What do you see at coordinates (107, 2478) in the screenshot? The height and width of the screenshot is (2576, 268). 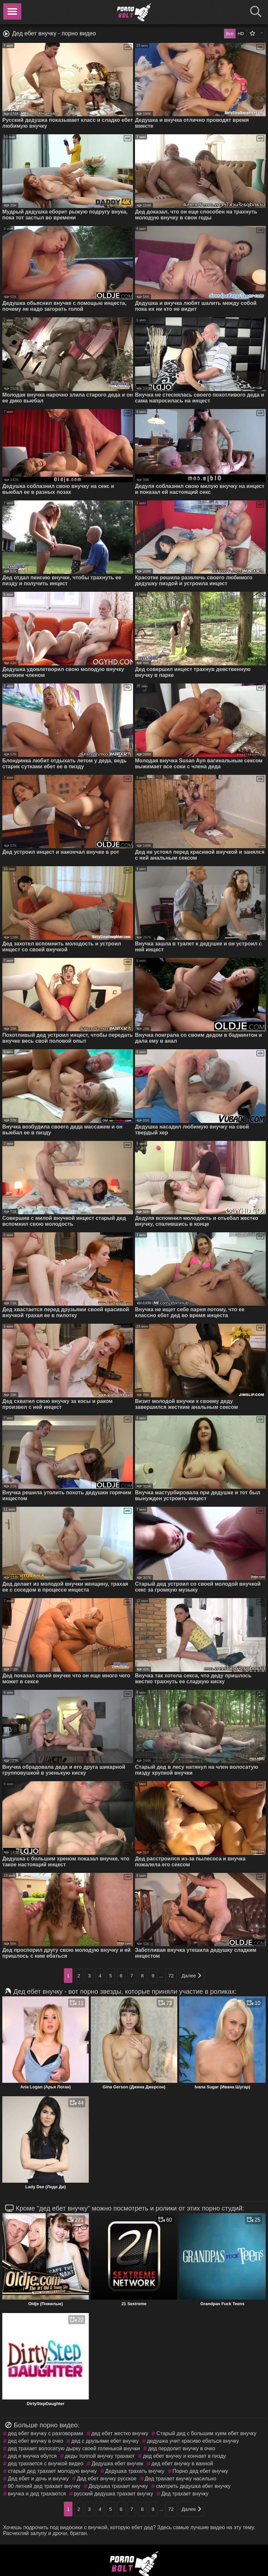 I see `Дед ебет внучку русское` at bounding box center [107, 2478].